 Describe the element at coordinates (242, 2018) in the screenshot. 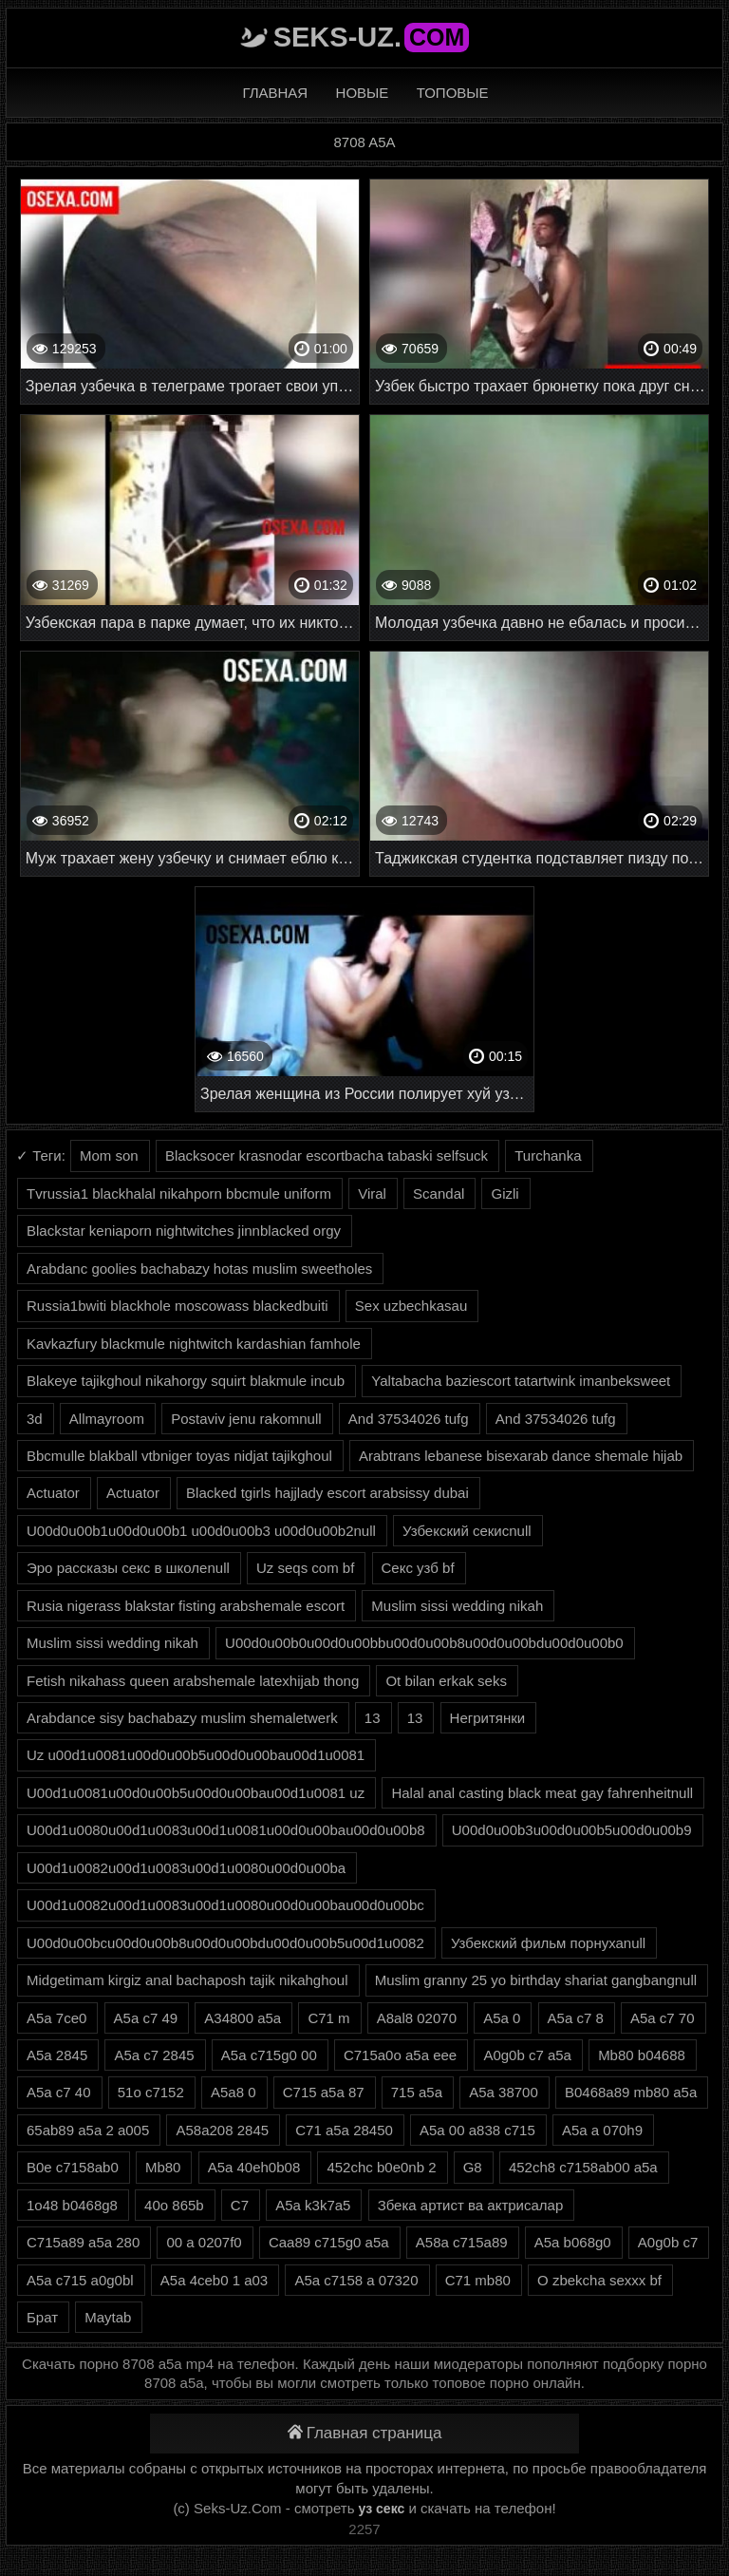

I see `A34800 a5a` at that location.